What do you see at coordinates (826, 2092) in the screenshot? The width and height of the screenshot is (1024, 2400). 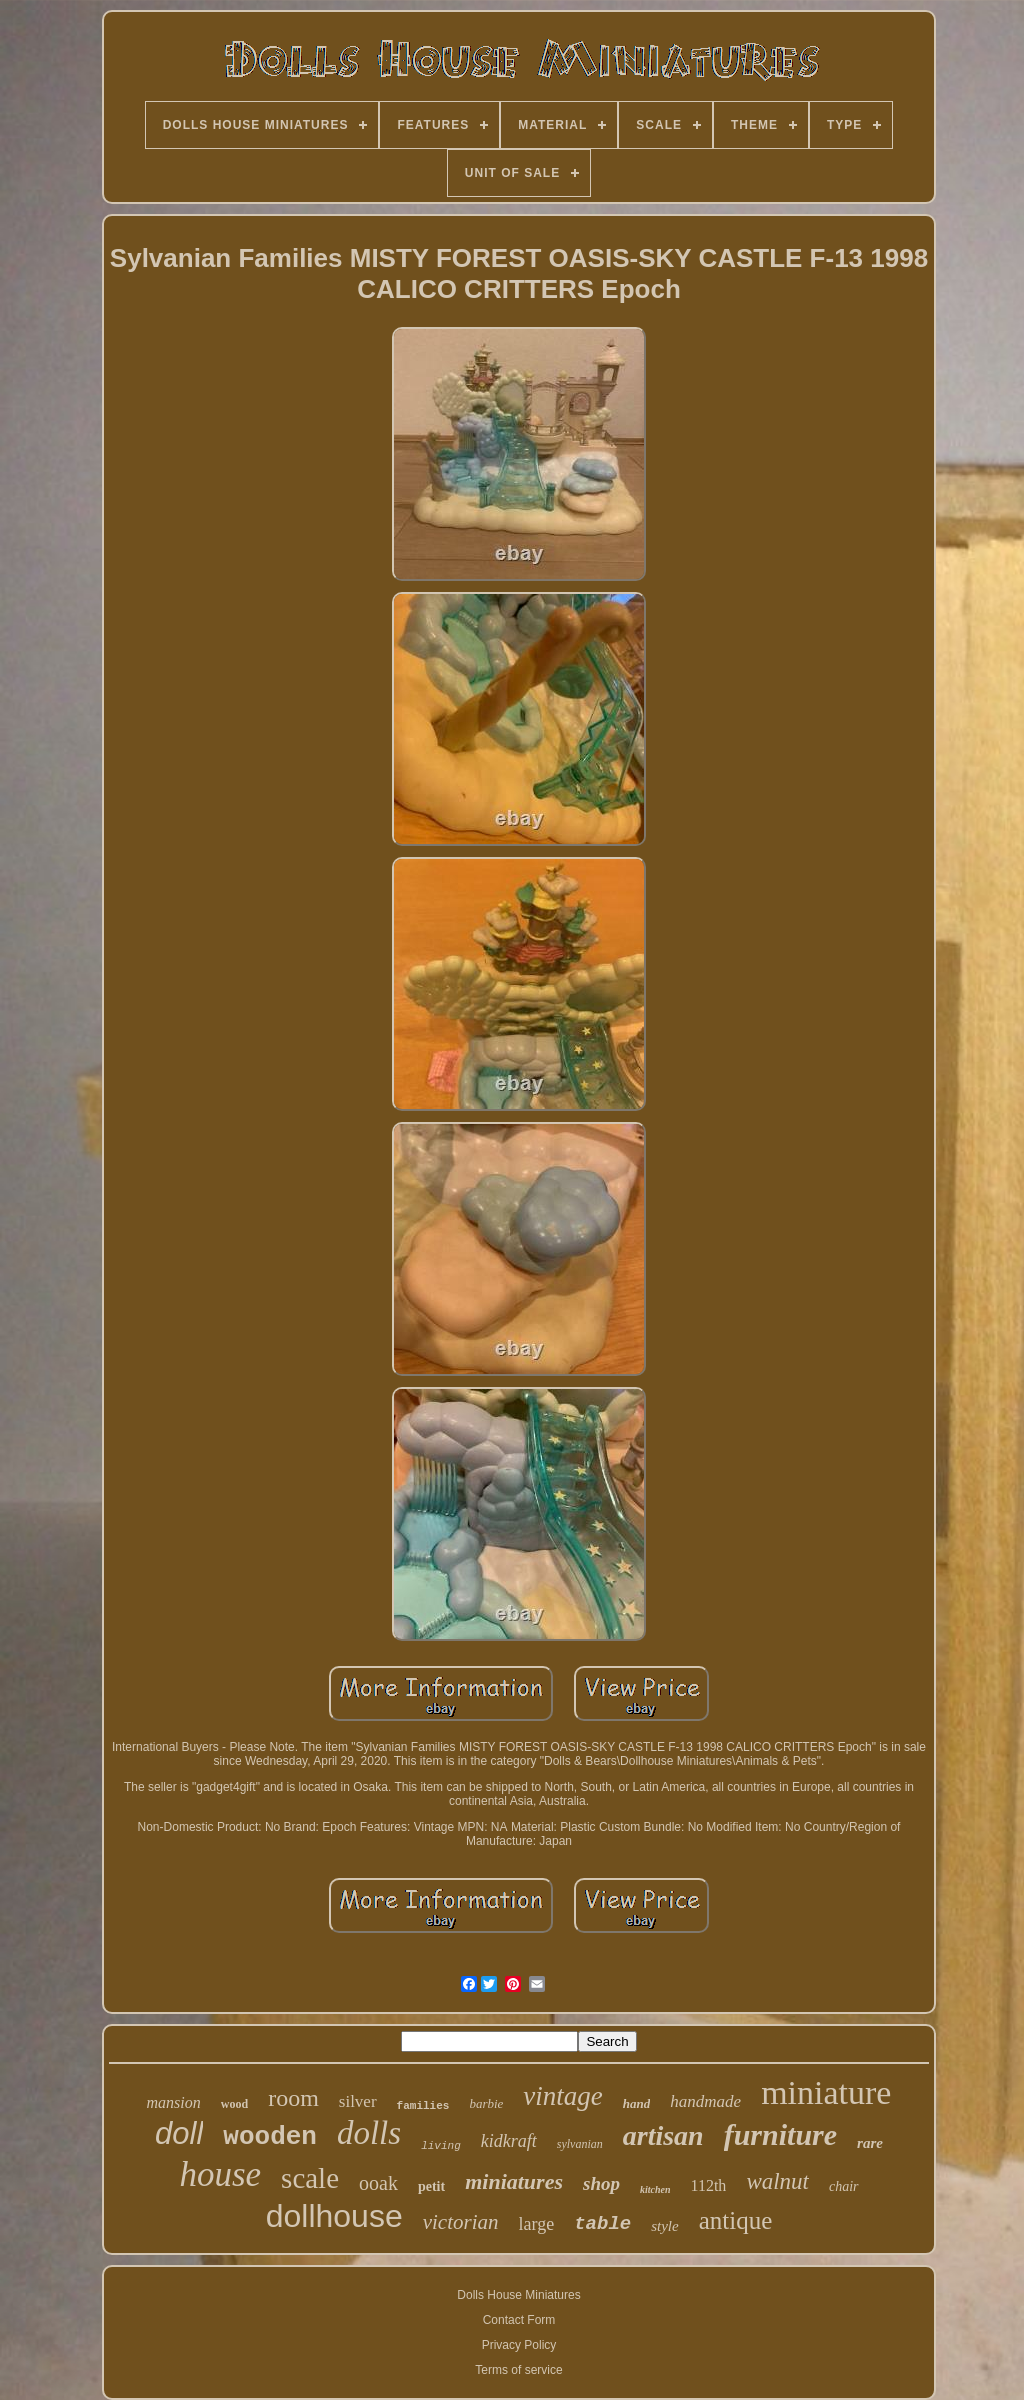 I see `miniature` at bounding box center [826, 2092].